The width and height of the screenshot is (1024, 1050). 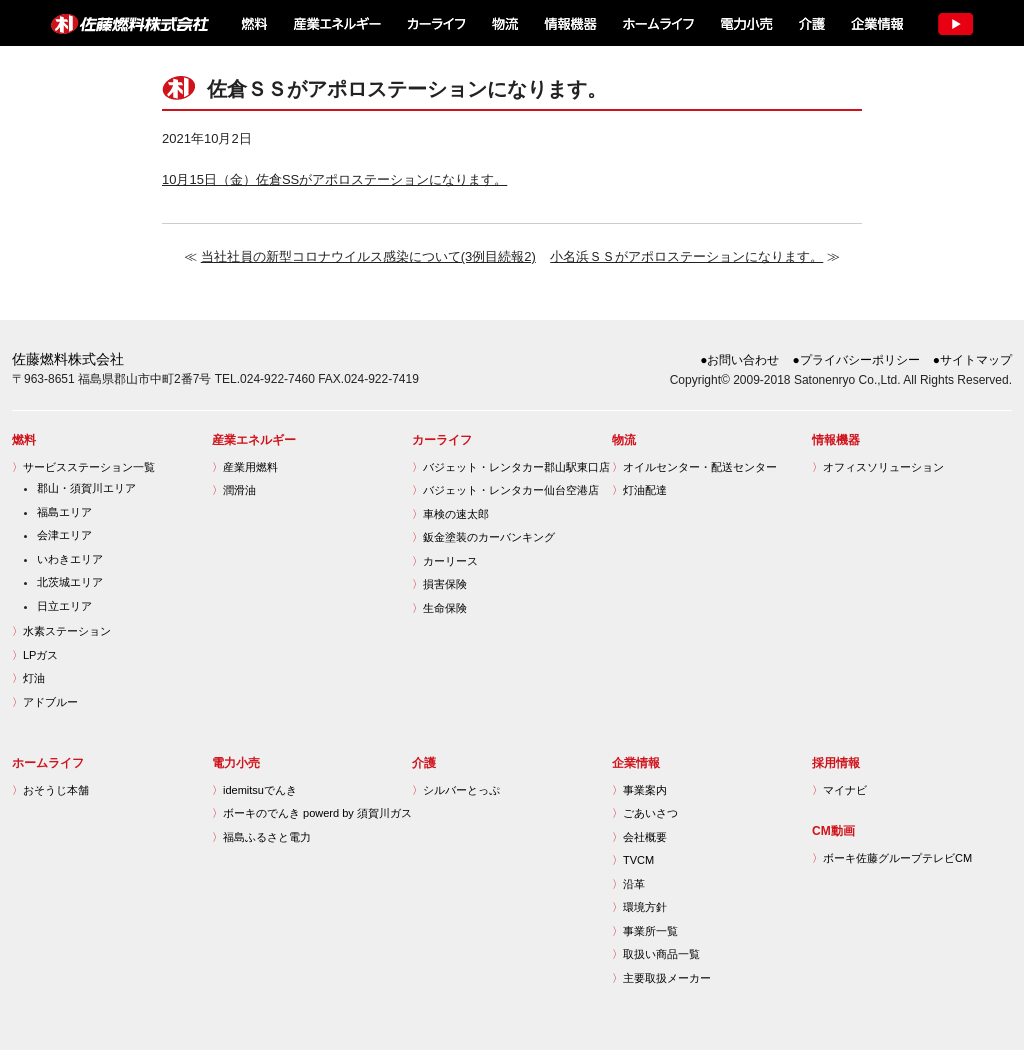 What do you see at coordinates (639, 907) in the screenshot?
I see `環境方針` at bounding box center [639, 907].